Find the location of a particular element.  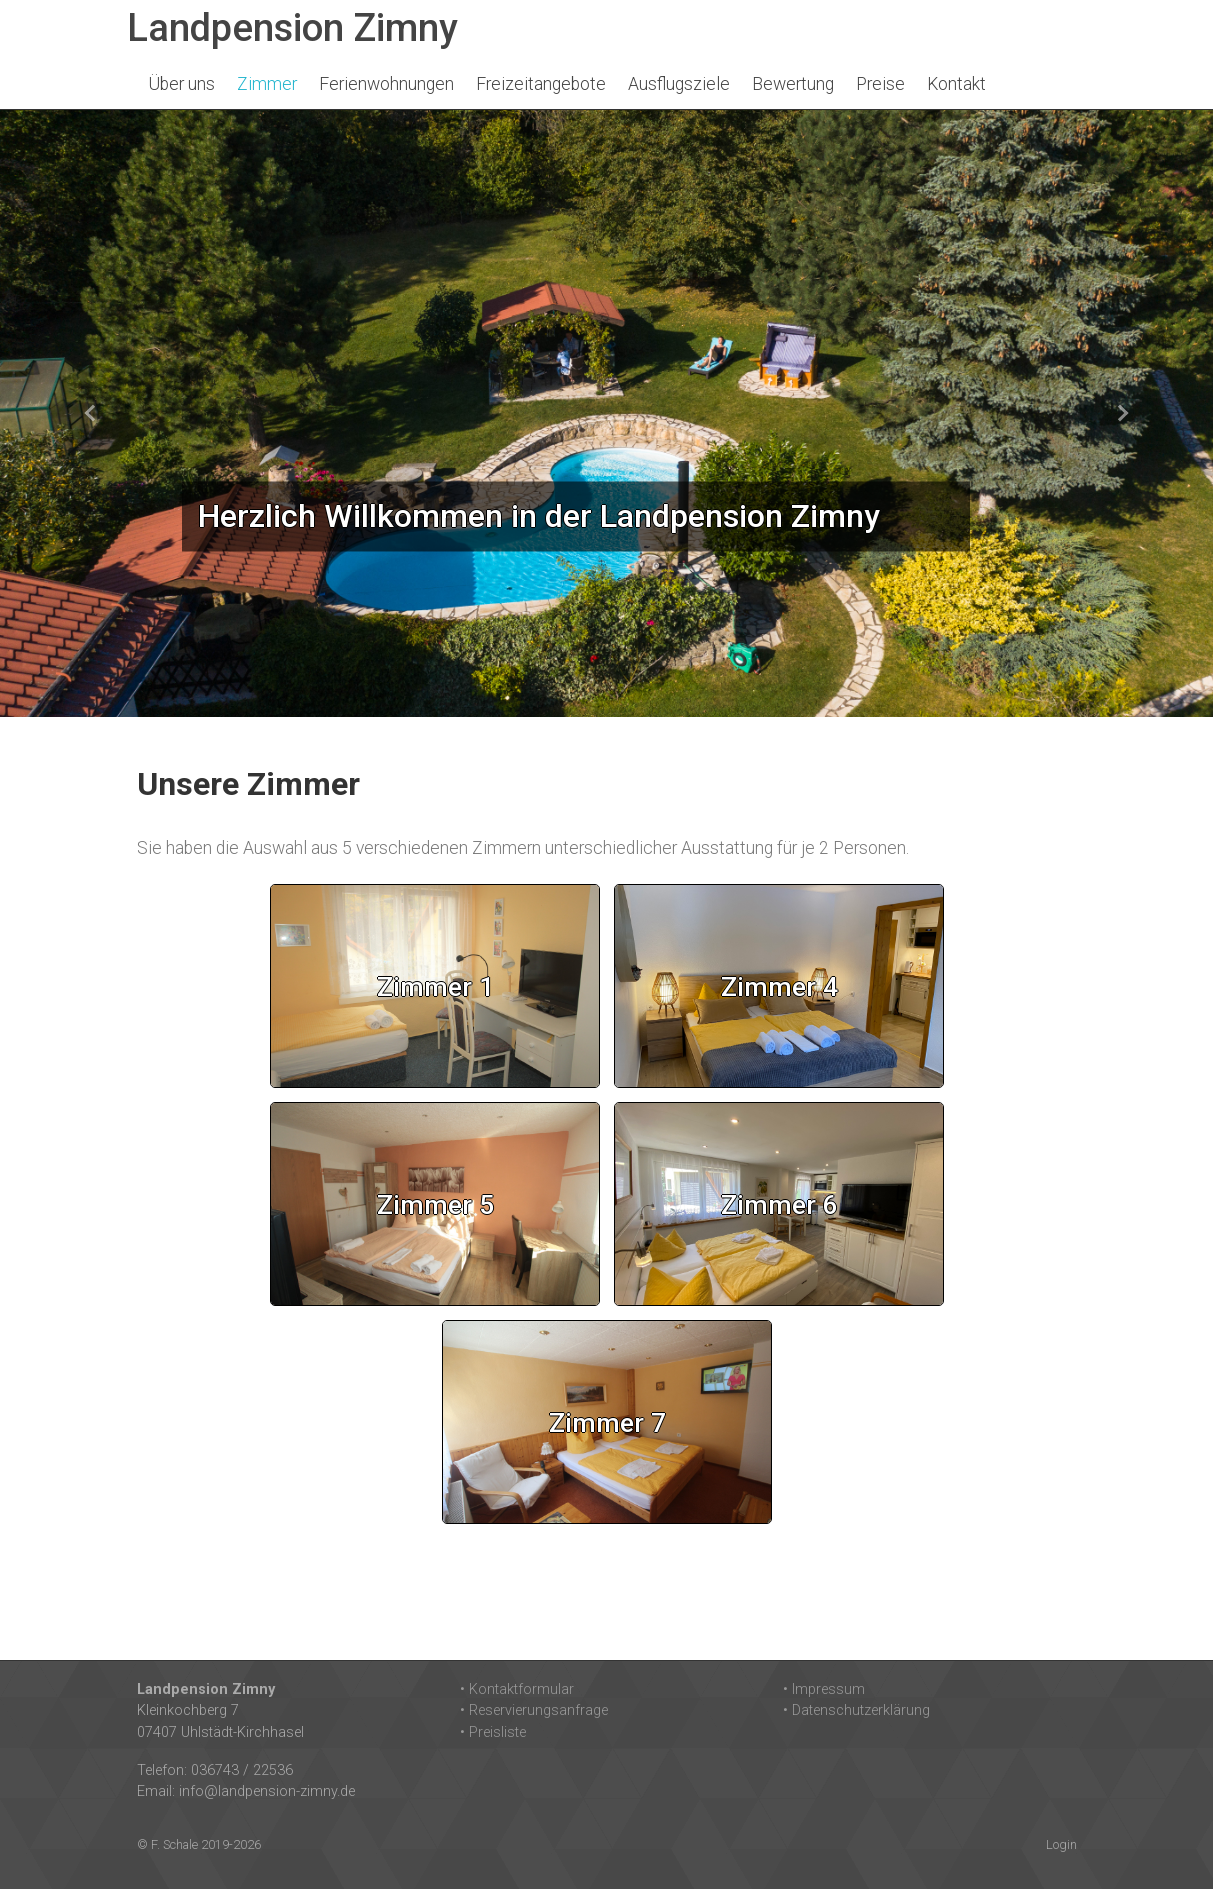

[button] is located at coordinates (91, 413).